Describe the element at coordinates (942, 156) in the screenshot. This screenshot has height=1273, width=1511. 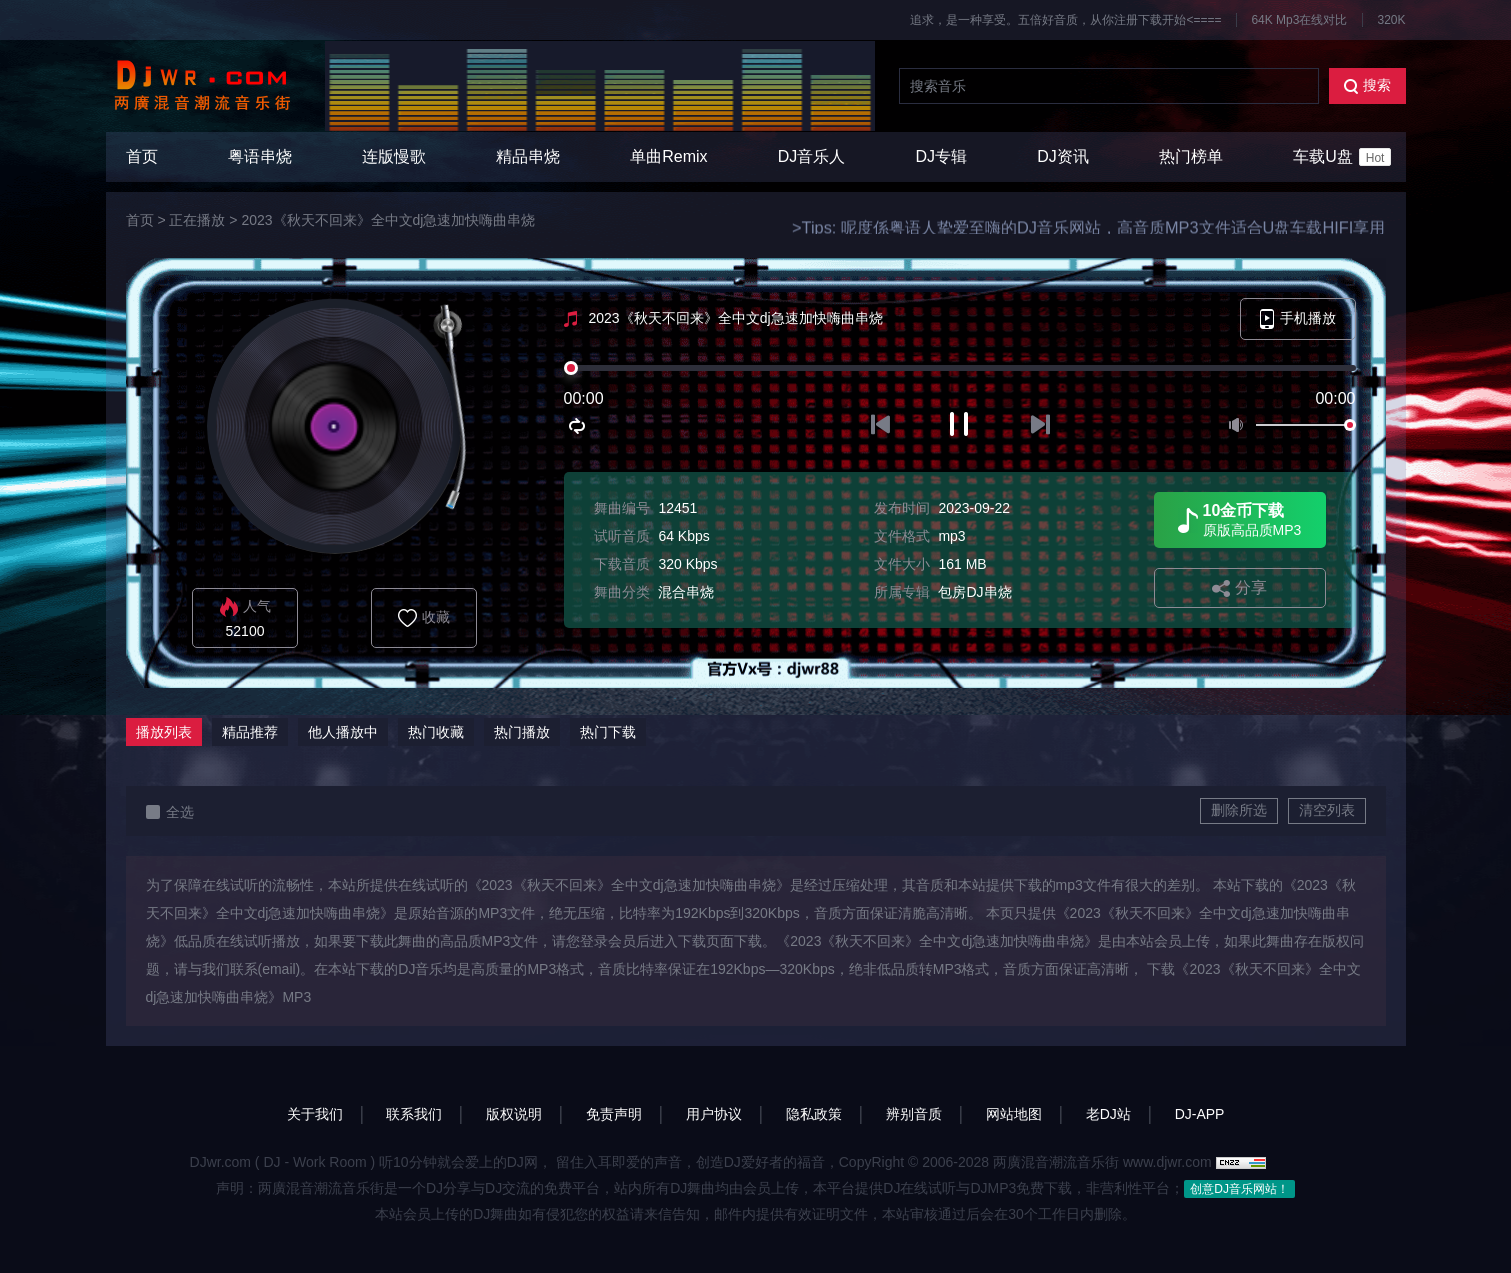
I see `DJ专辑` at that location.